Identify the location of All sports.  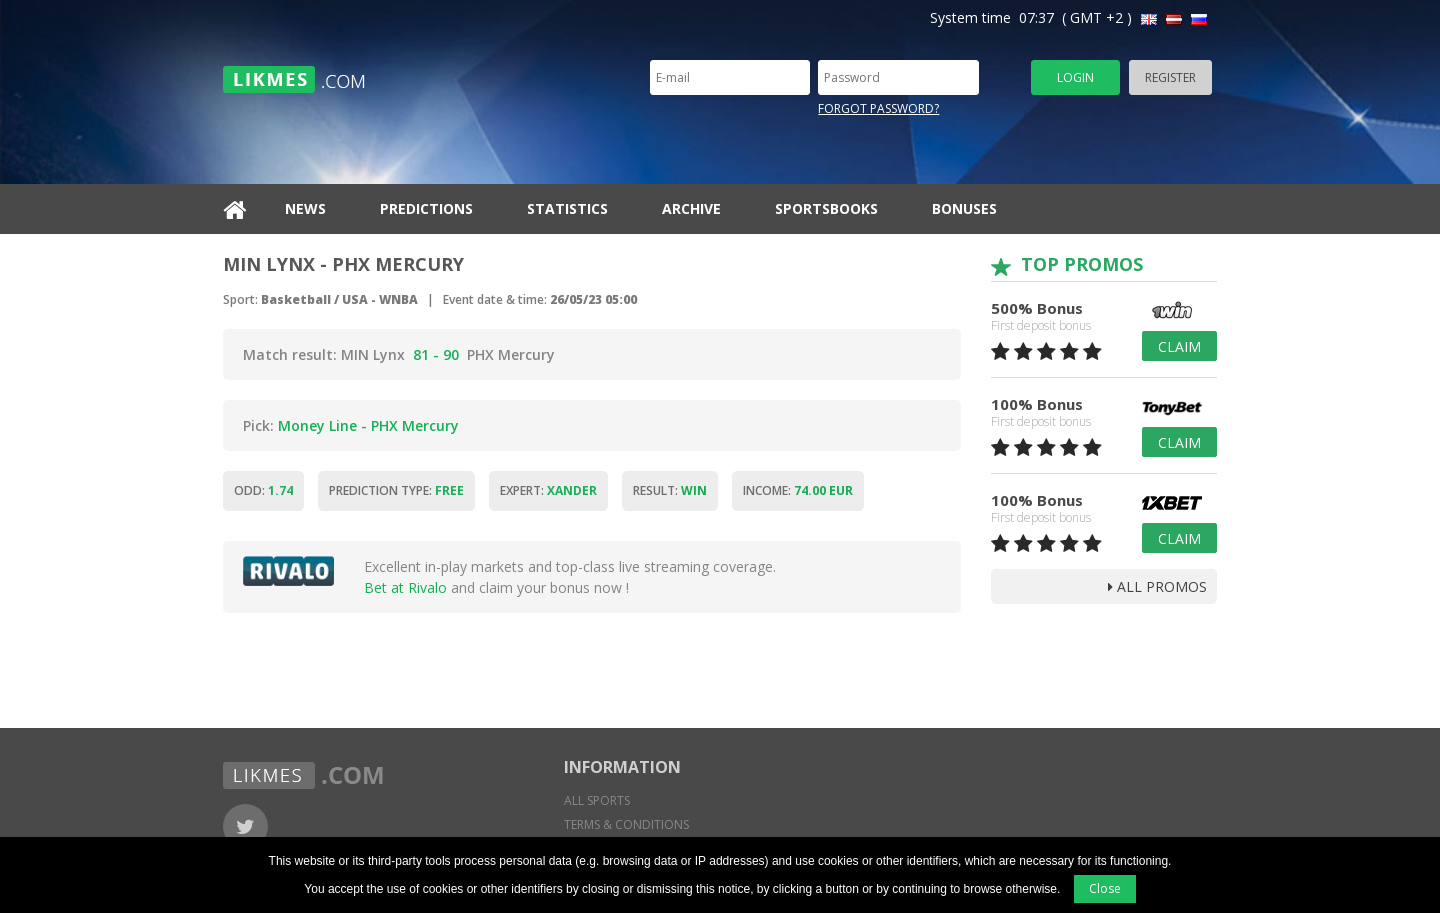
(597, 800).